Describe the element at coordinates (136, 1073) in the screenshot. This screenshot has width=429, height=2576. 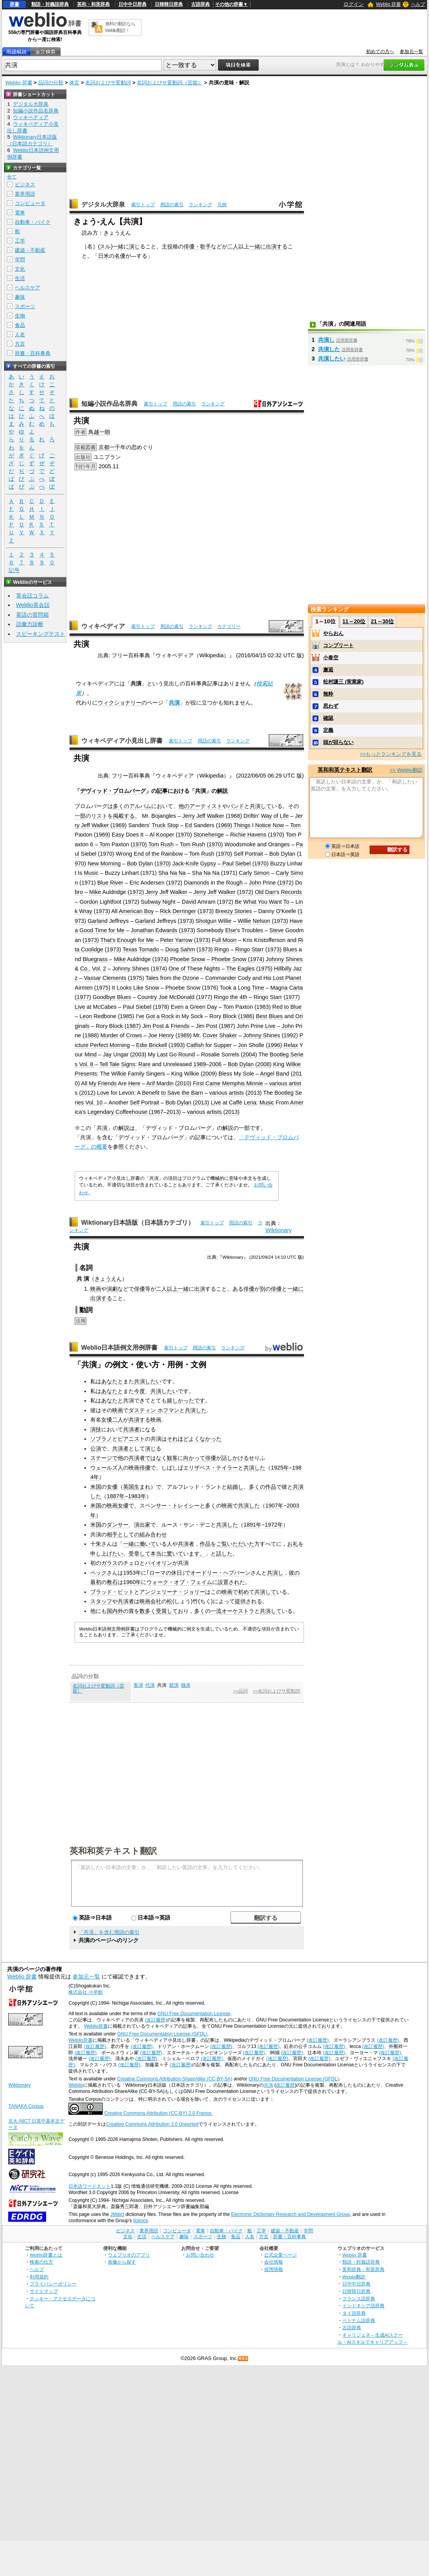
I see `Family` at that location.